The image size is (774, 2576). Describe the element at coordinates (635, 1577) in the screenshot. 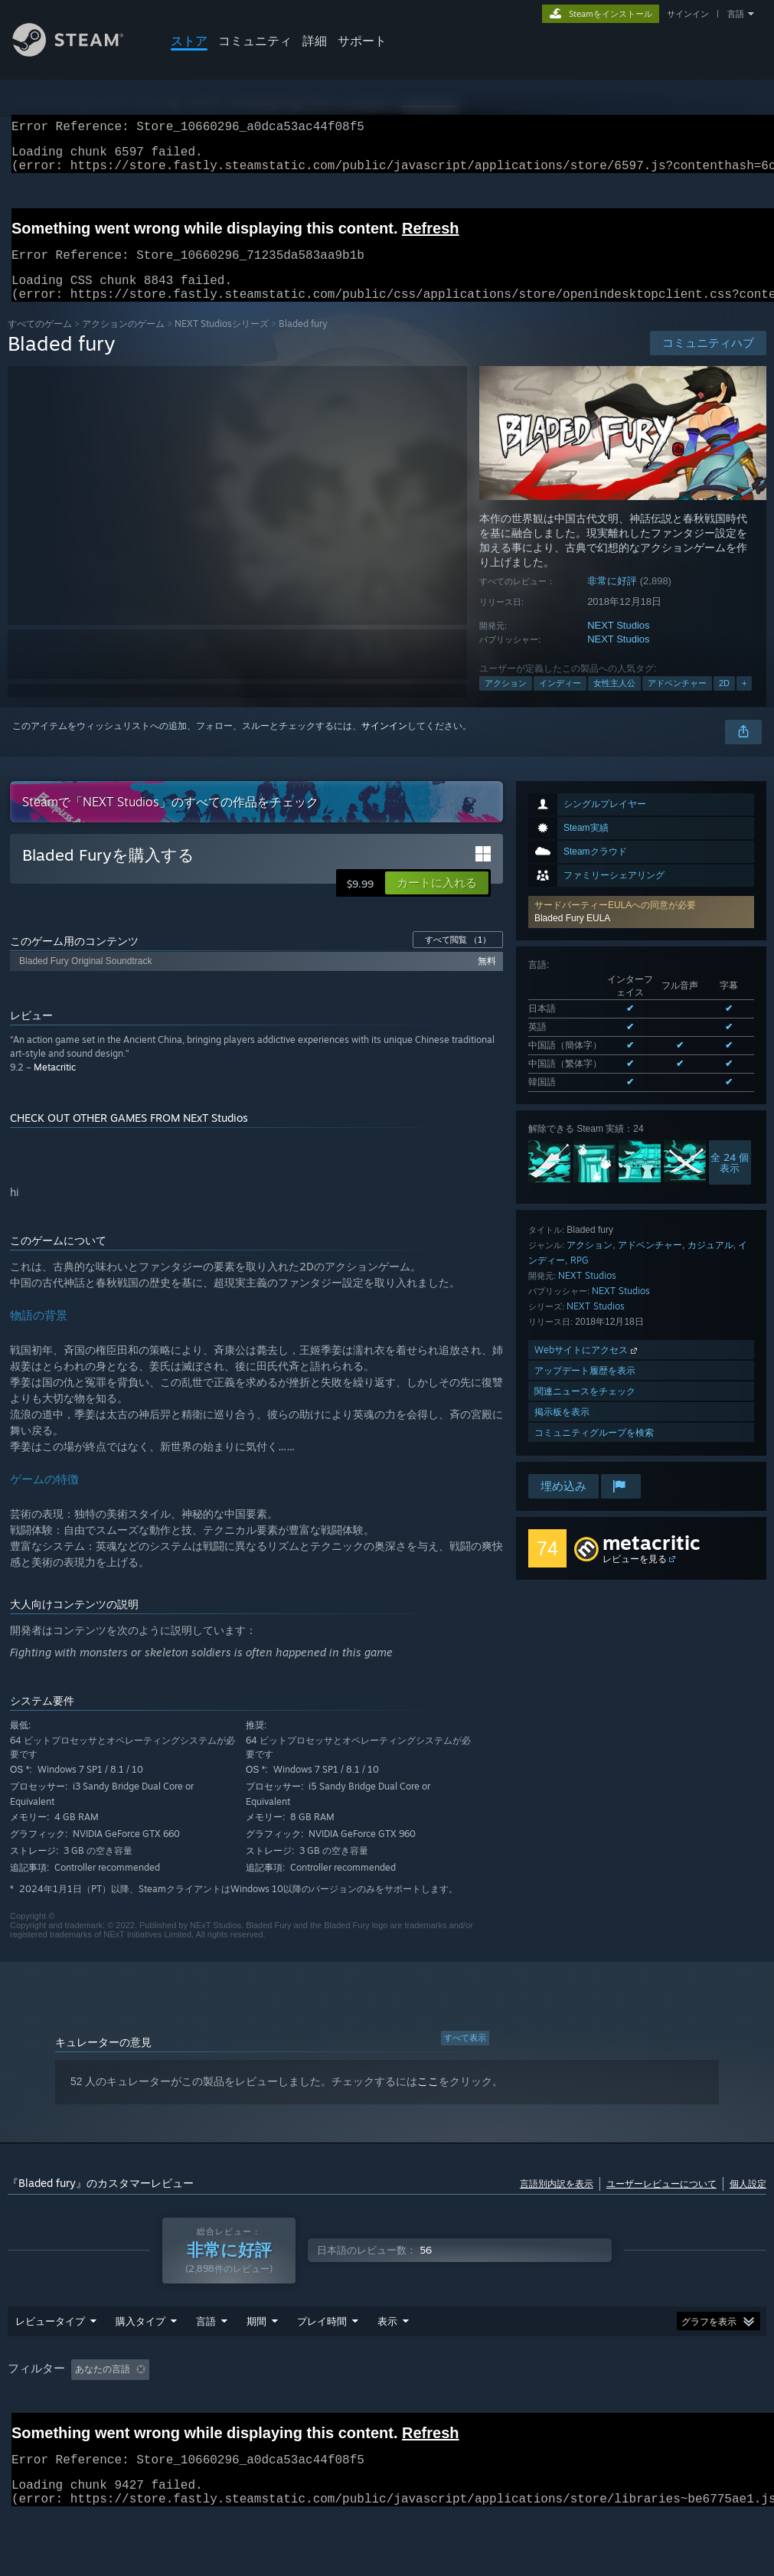

I see `レビューを見る` at that location.